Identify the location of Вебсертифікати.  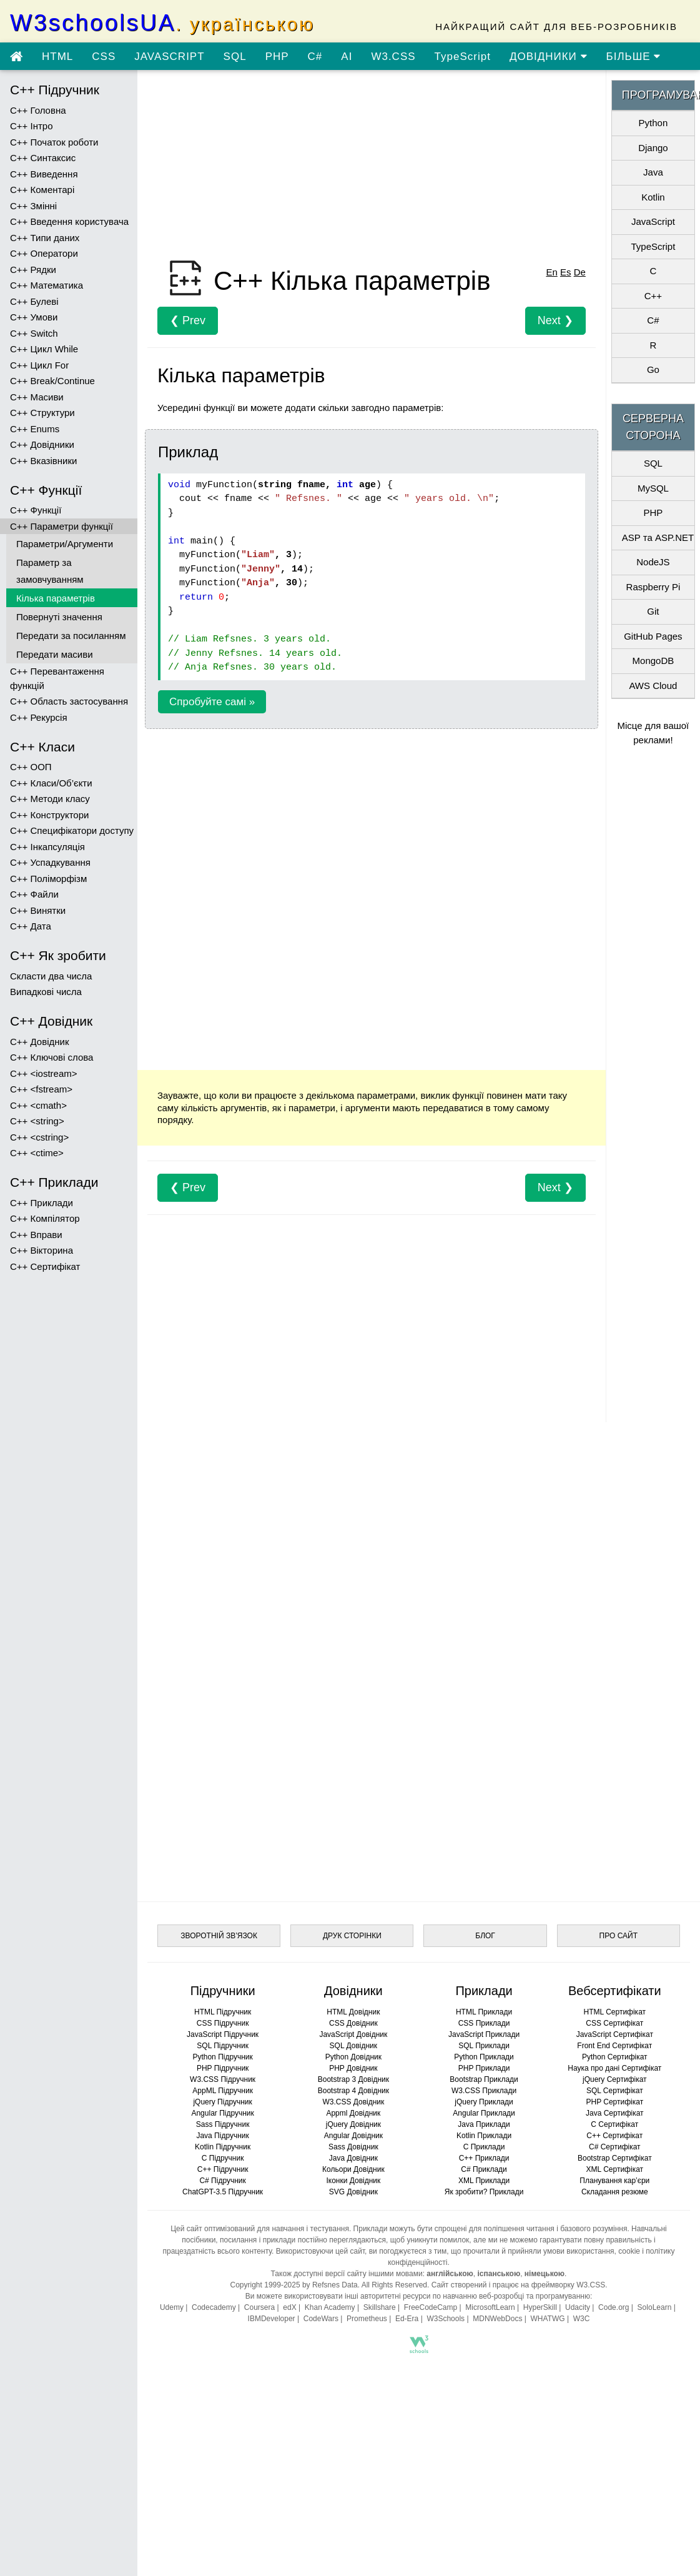
(614, 1991).